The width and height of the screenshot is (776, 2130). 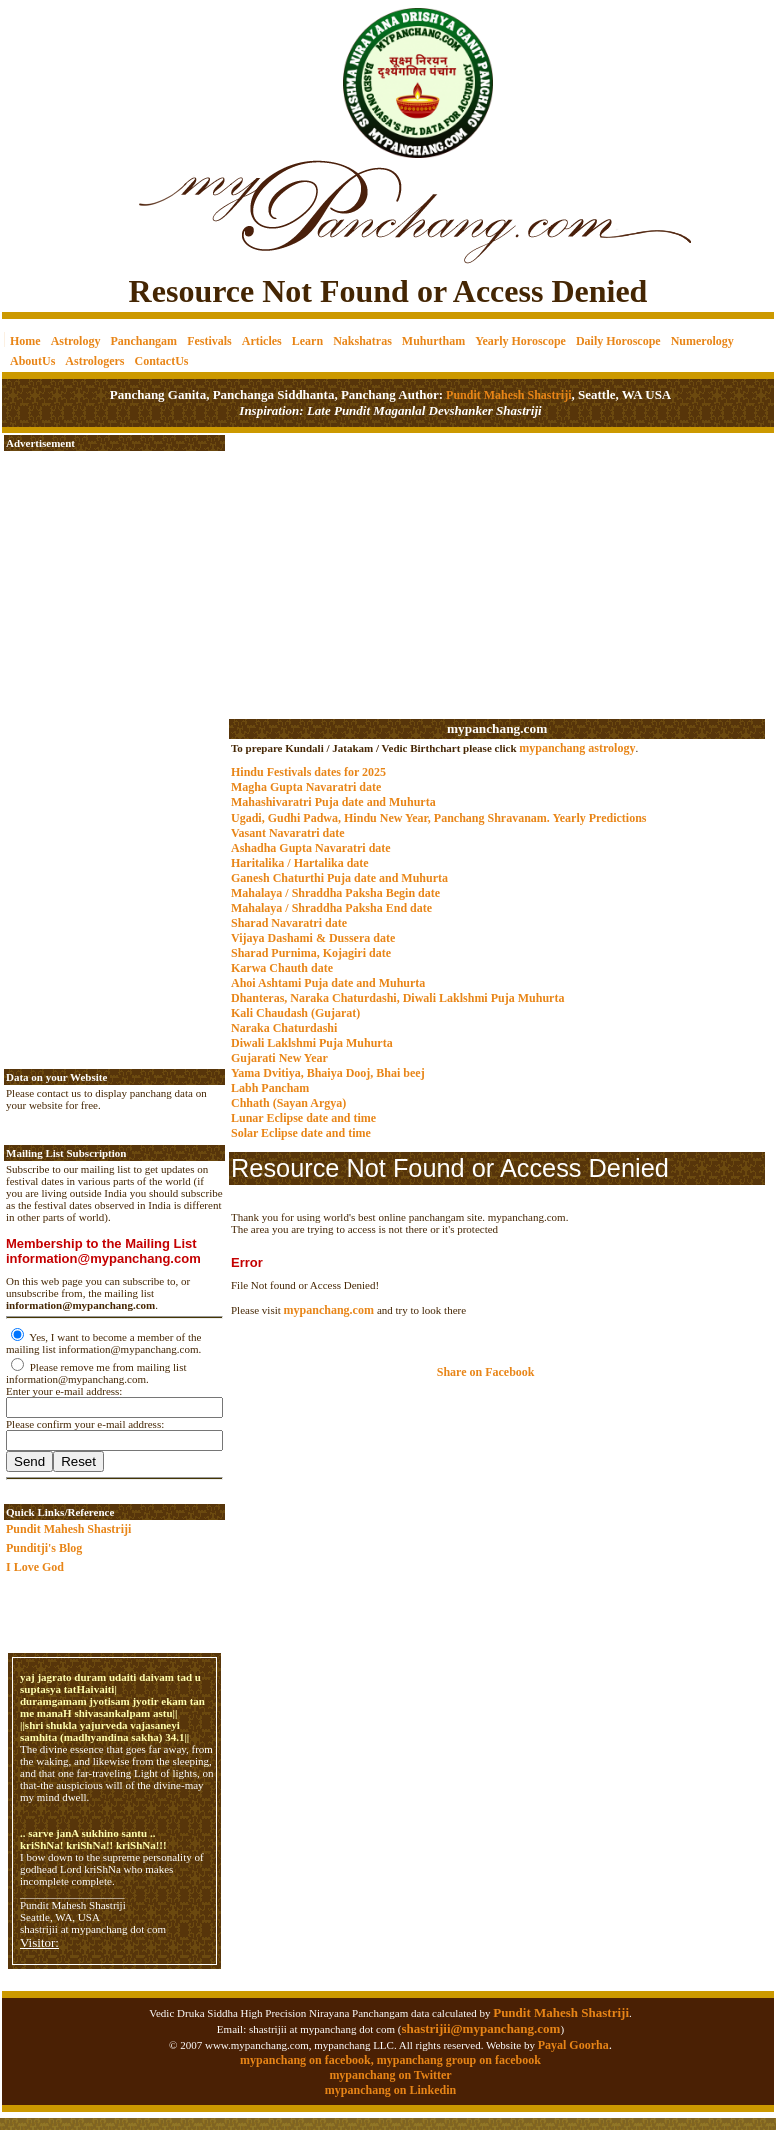 What do you see at coordinates (331, 908) in the screenshot?
I see `Mahalaya / Shraddha Paksha End date` at bounding box center [331, 908].